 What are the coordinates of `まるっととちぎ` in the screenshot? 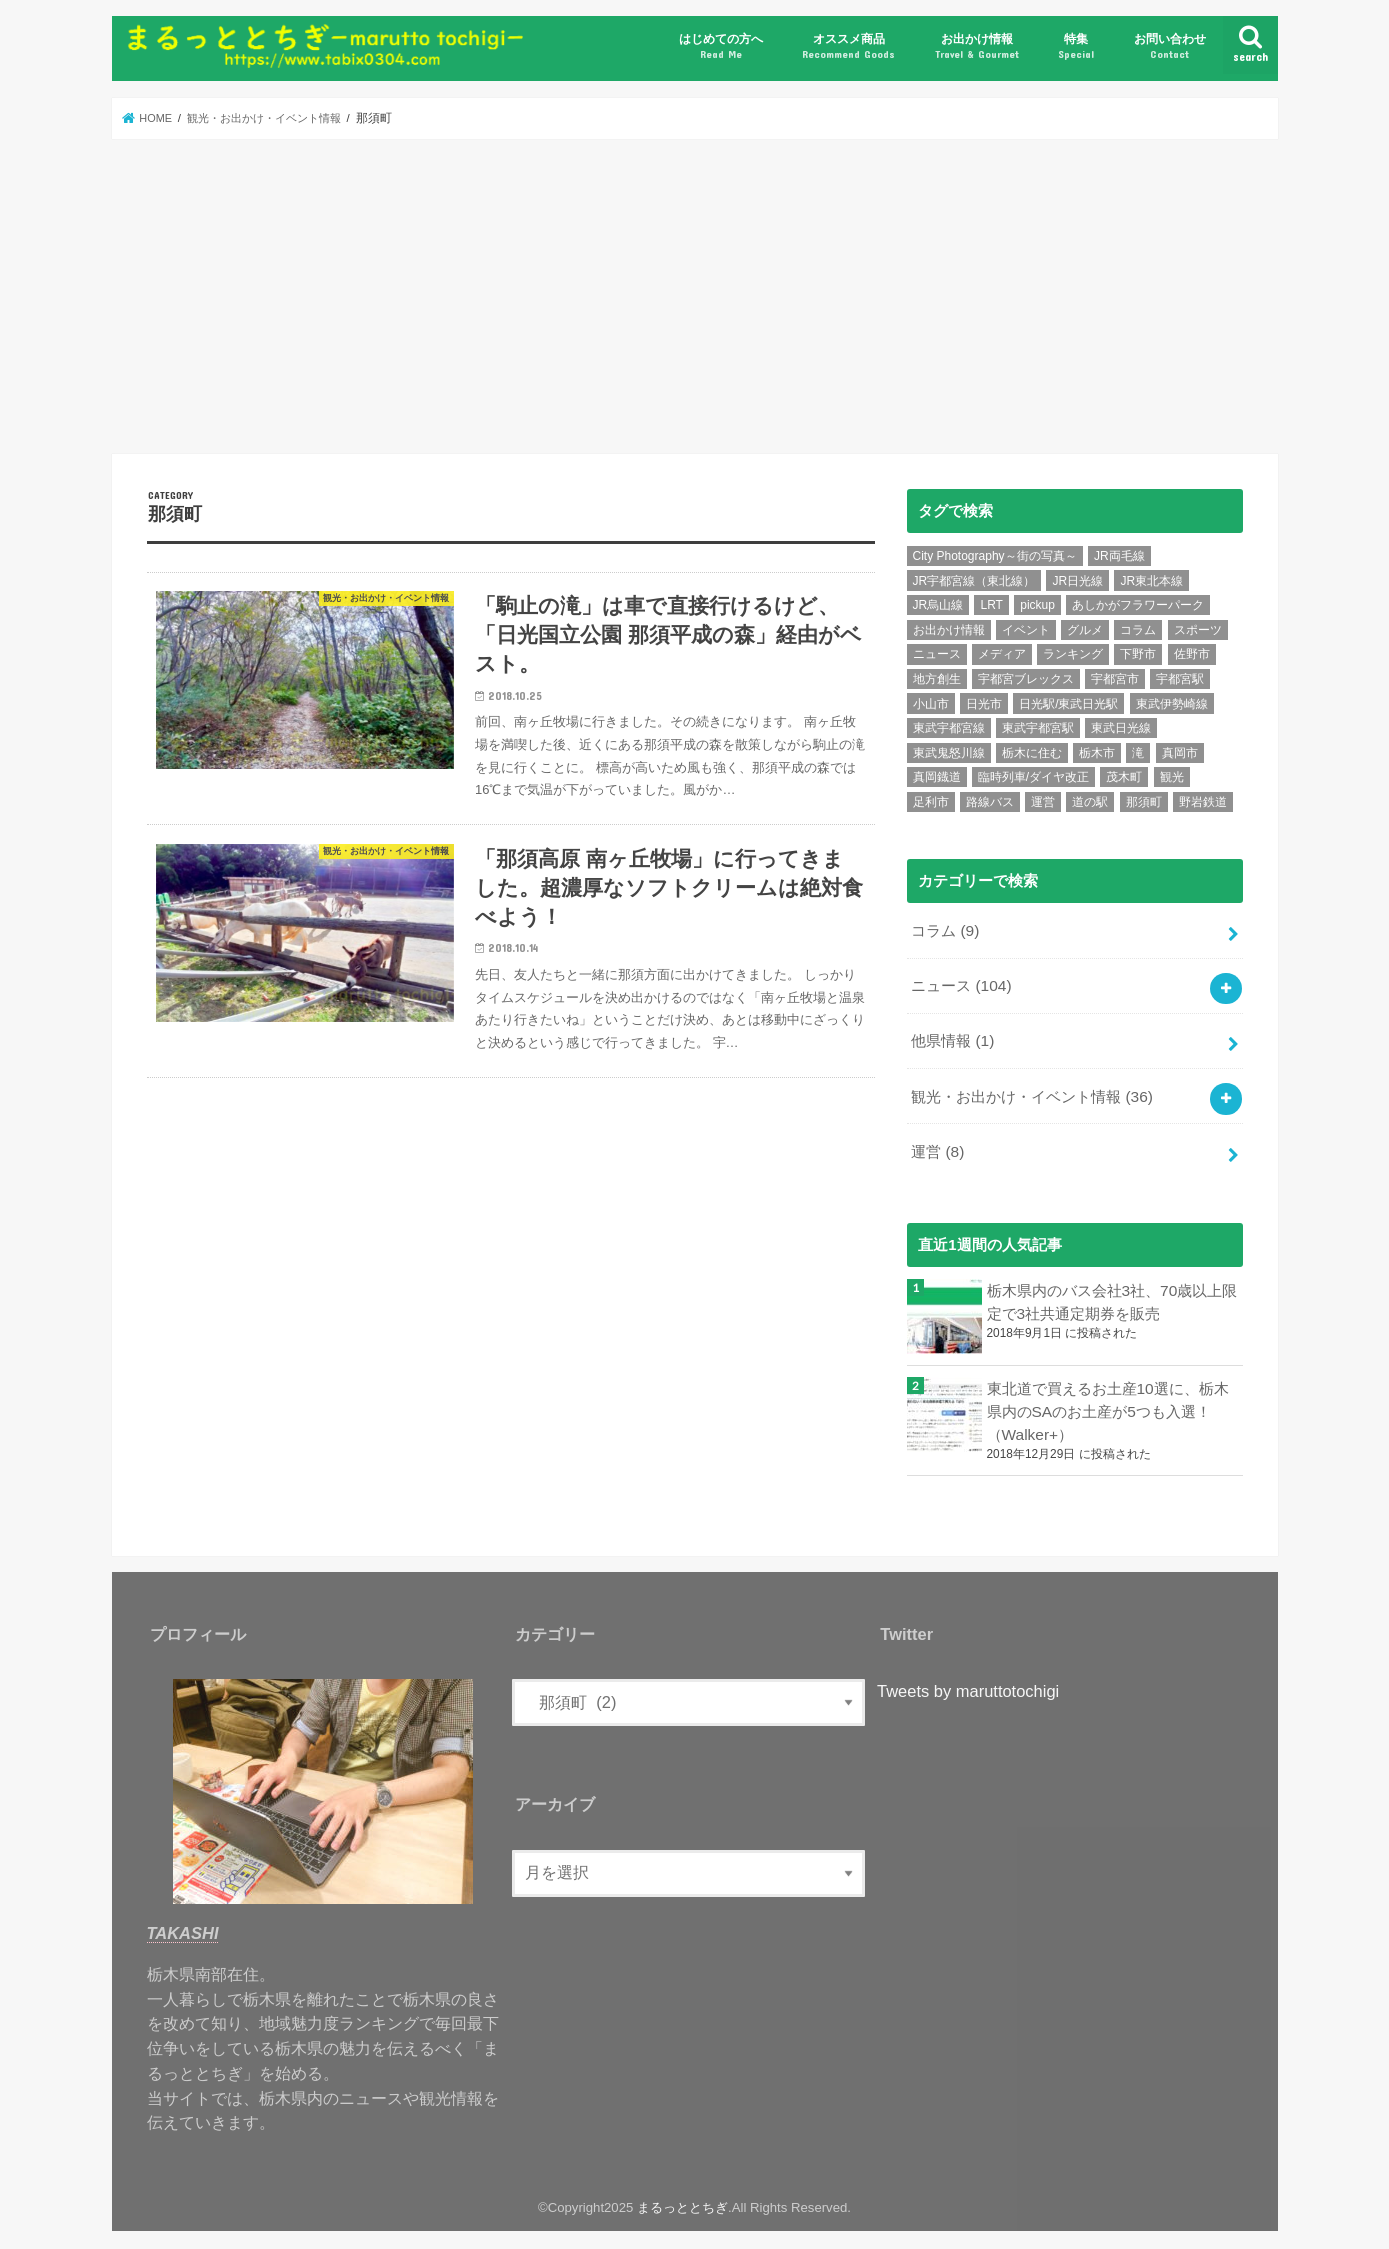 It's located at (682, 2192).